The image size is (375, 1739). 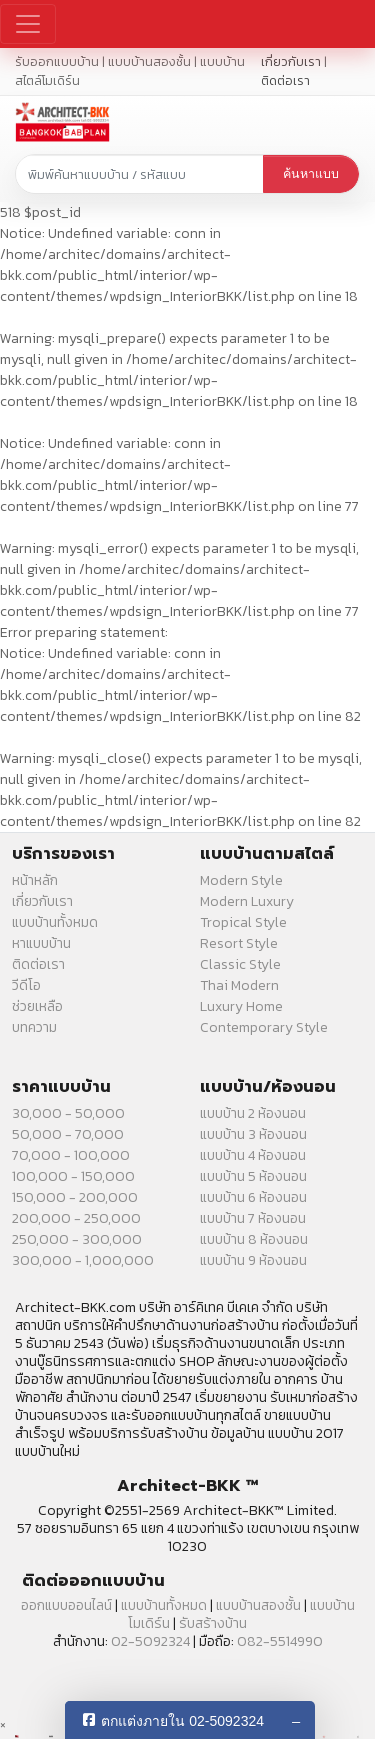 I want to click on Thai Modern, so click(x=239, y=985).